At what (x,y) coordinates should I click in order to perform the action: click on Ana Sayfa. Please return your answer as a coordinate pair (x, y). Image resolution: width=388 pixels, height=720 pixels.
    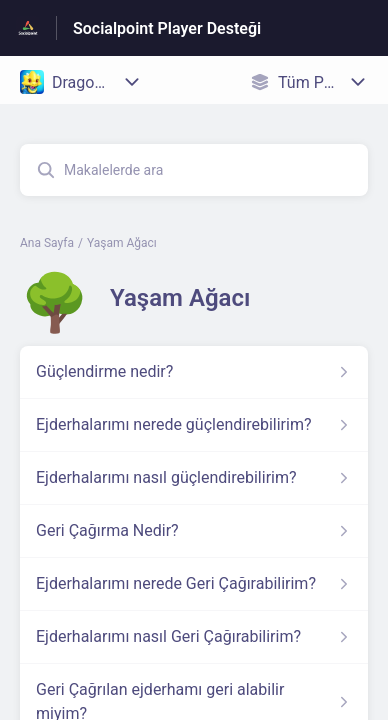
    Looking at the image, I should click on (47, 243).